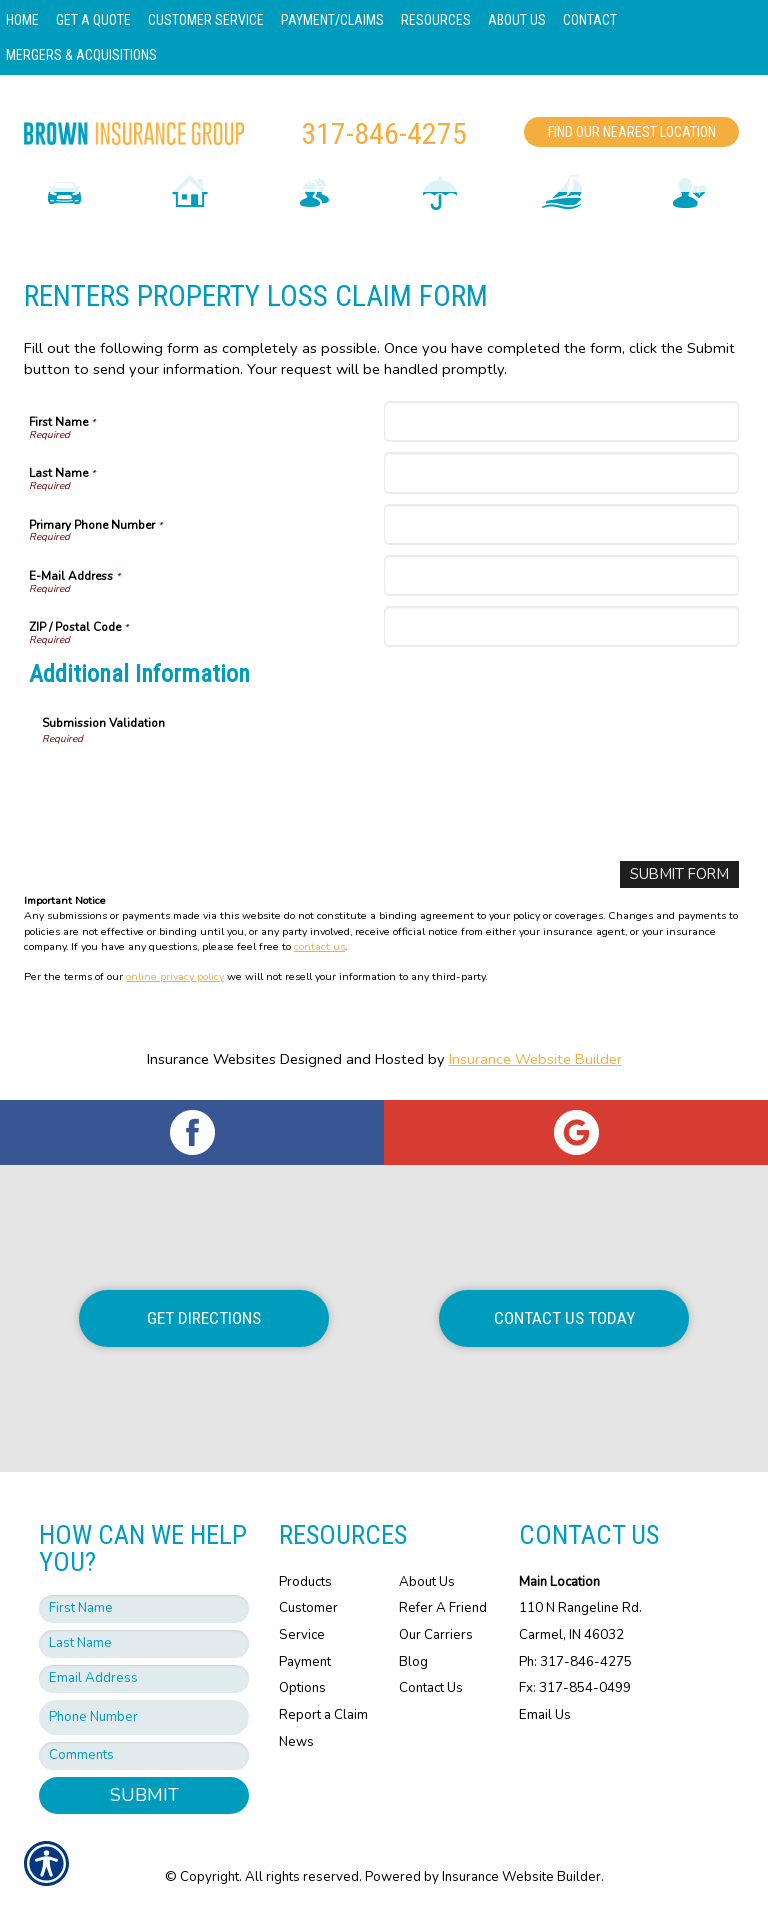 The width and height of the screenshot is (768, 1915). What do you see at coordinates (561, 626) in the screenshot?
I see `[ZIP / Postal Code]` at bounding box center [561, 626].